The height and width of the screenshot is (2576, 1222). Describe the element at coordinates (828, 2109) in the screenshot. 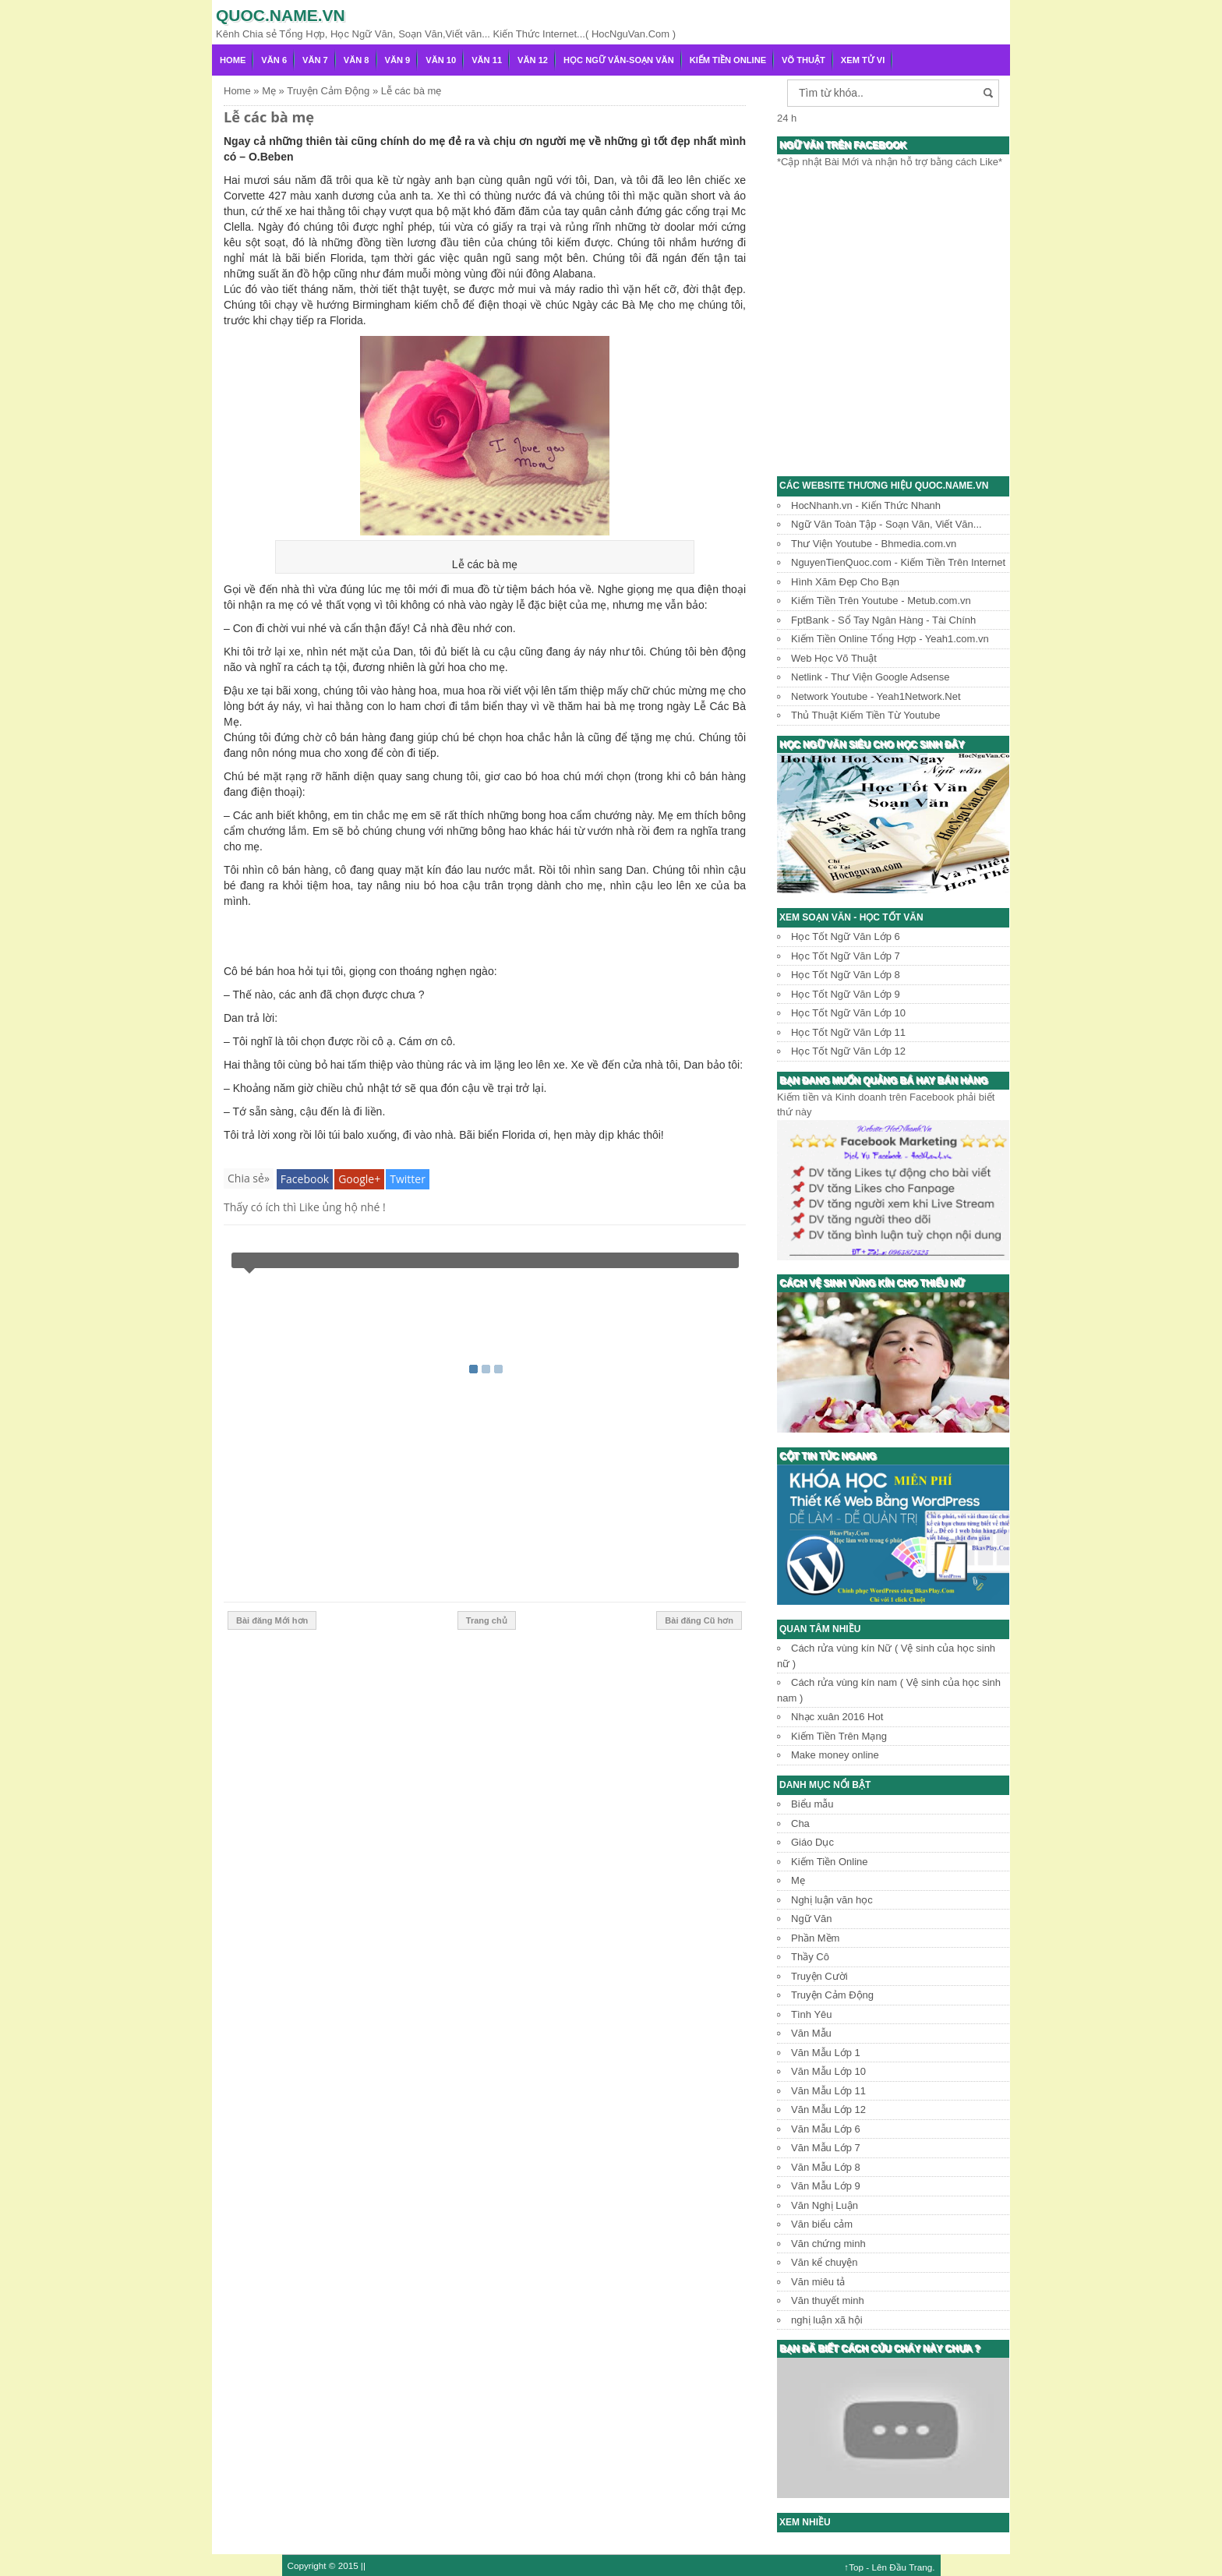

I see `Văn Mẫu Lớp 12` at that location.